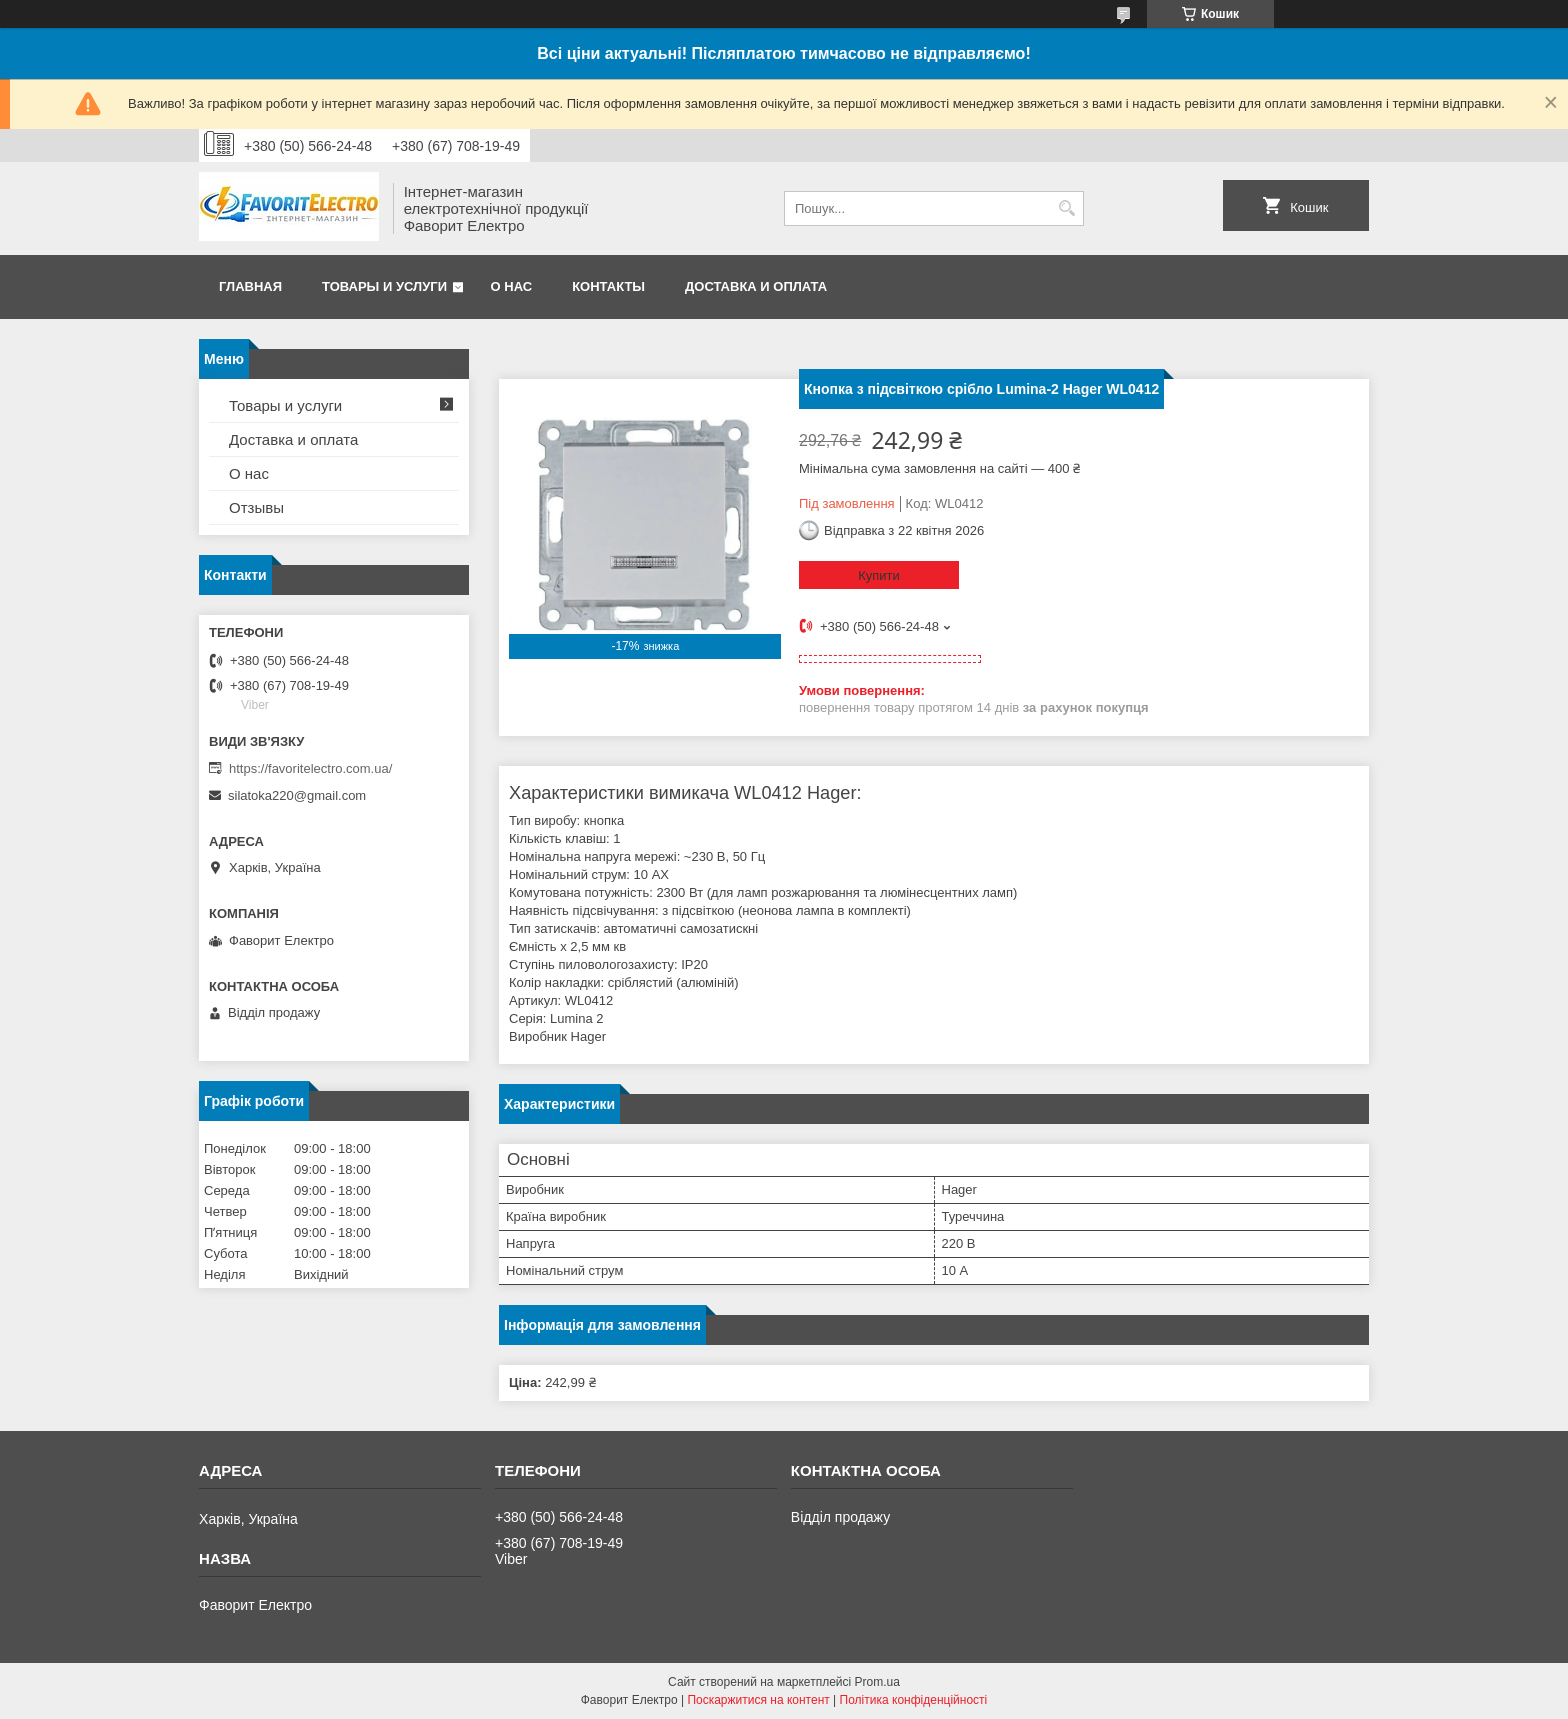 The height and width of the screenshot is (1719, 1568). Describe the element at coordinates (250, 286) in the screenshot. I see `Главная` at that location.